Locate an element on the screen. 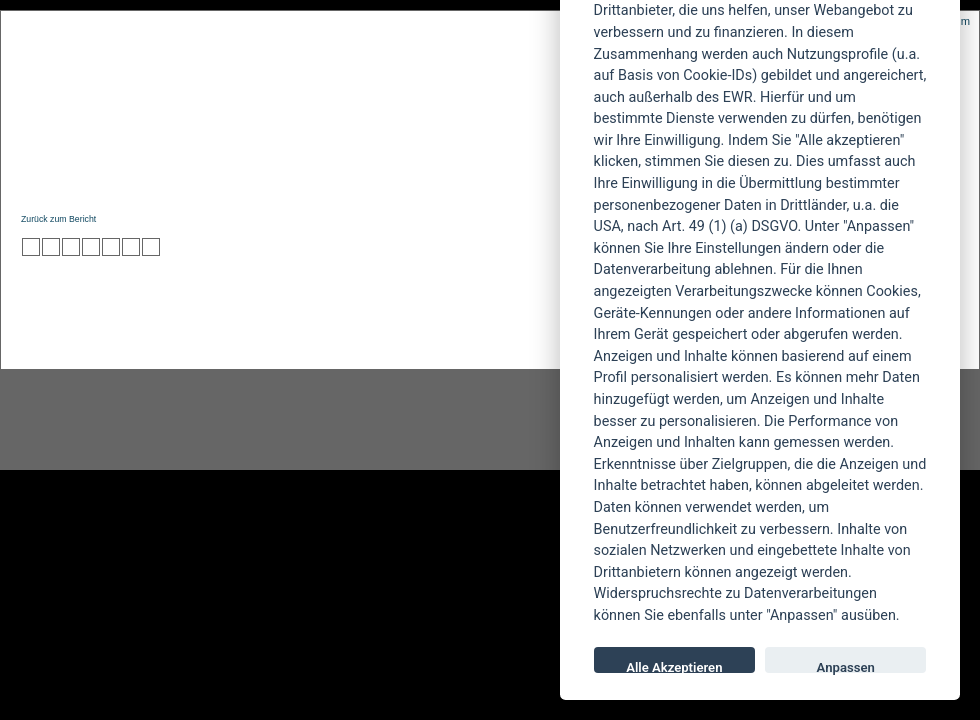  POWERMETAL.de is located at coordinates (341, 87).